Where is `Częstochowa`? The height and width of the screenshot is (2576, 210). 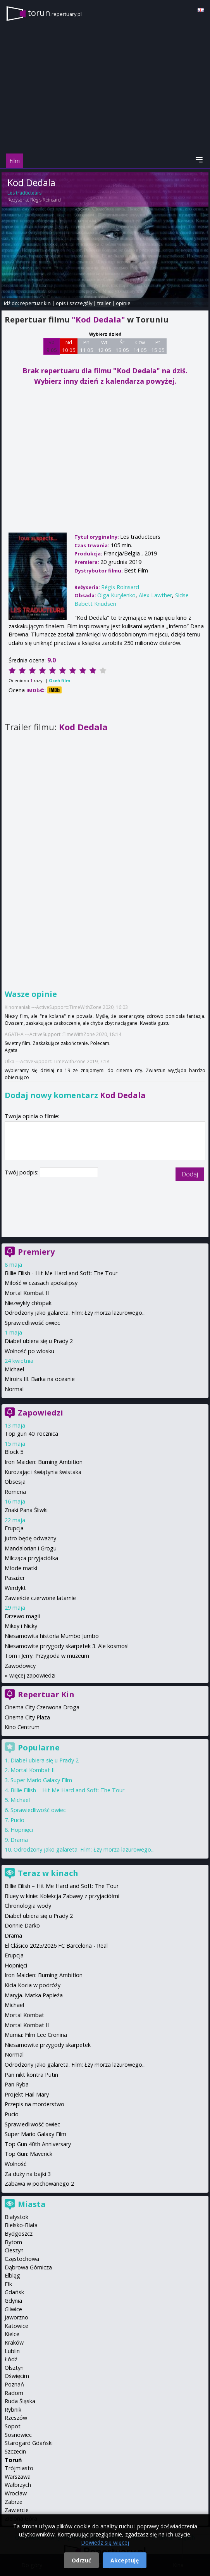 Częstochowa is located at coordinates (22, 2258).